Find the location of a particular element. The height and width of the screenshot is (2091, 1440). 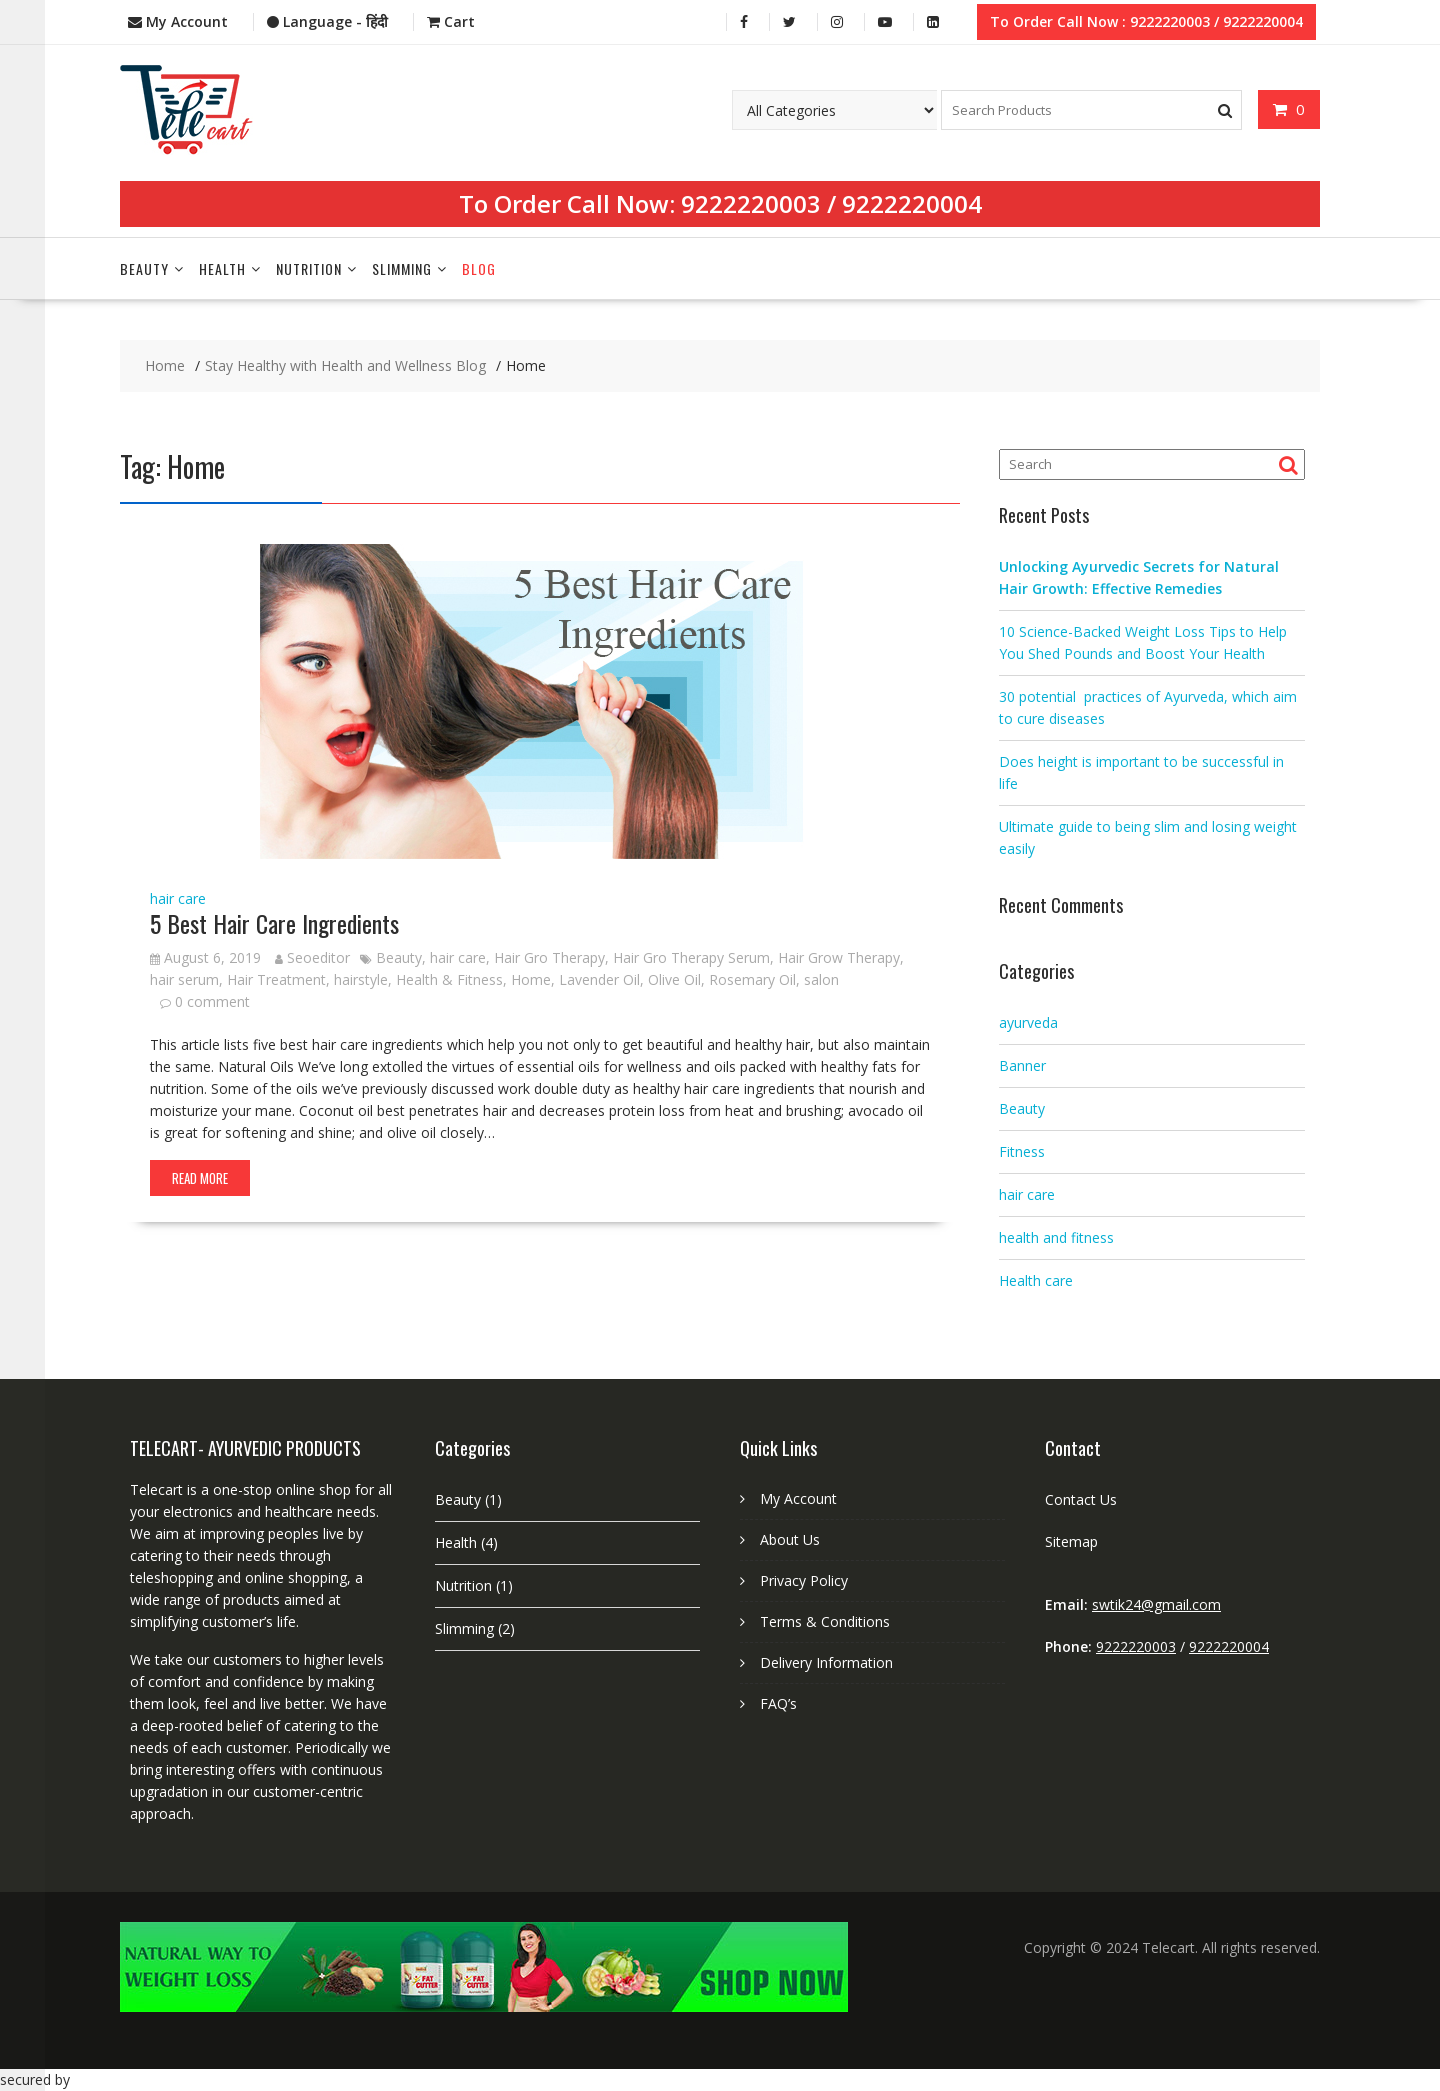

Lavender Oil is located at coordinates (599, 979).